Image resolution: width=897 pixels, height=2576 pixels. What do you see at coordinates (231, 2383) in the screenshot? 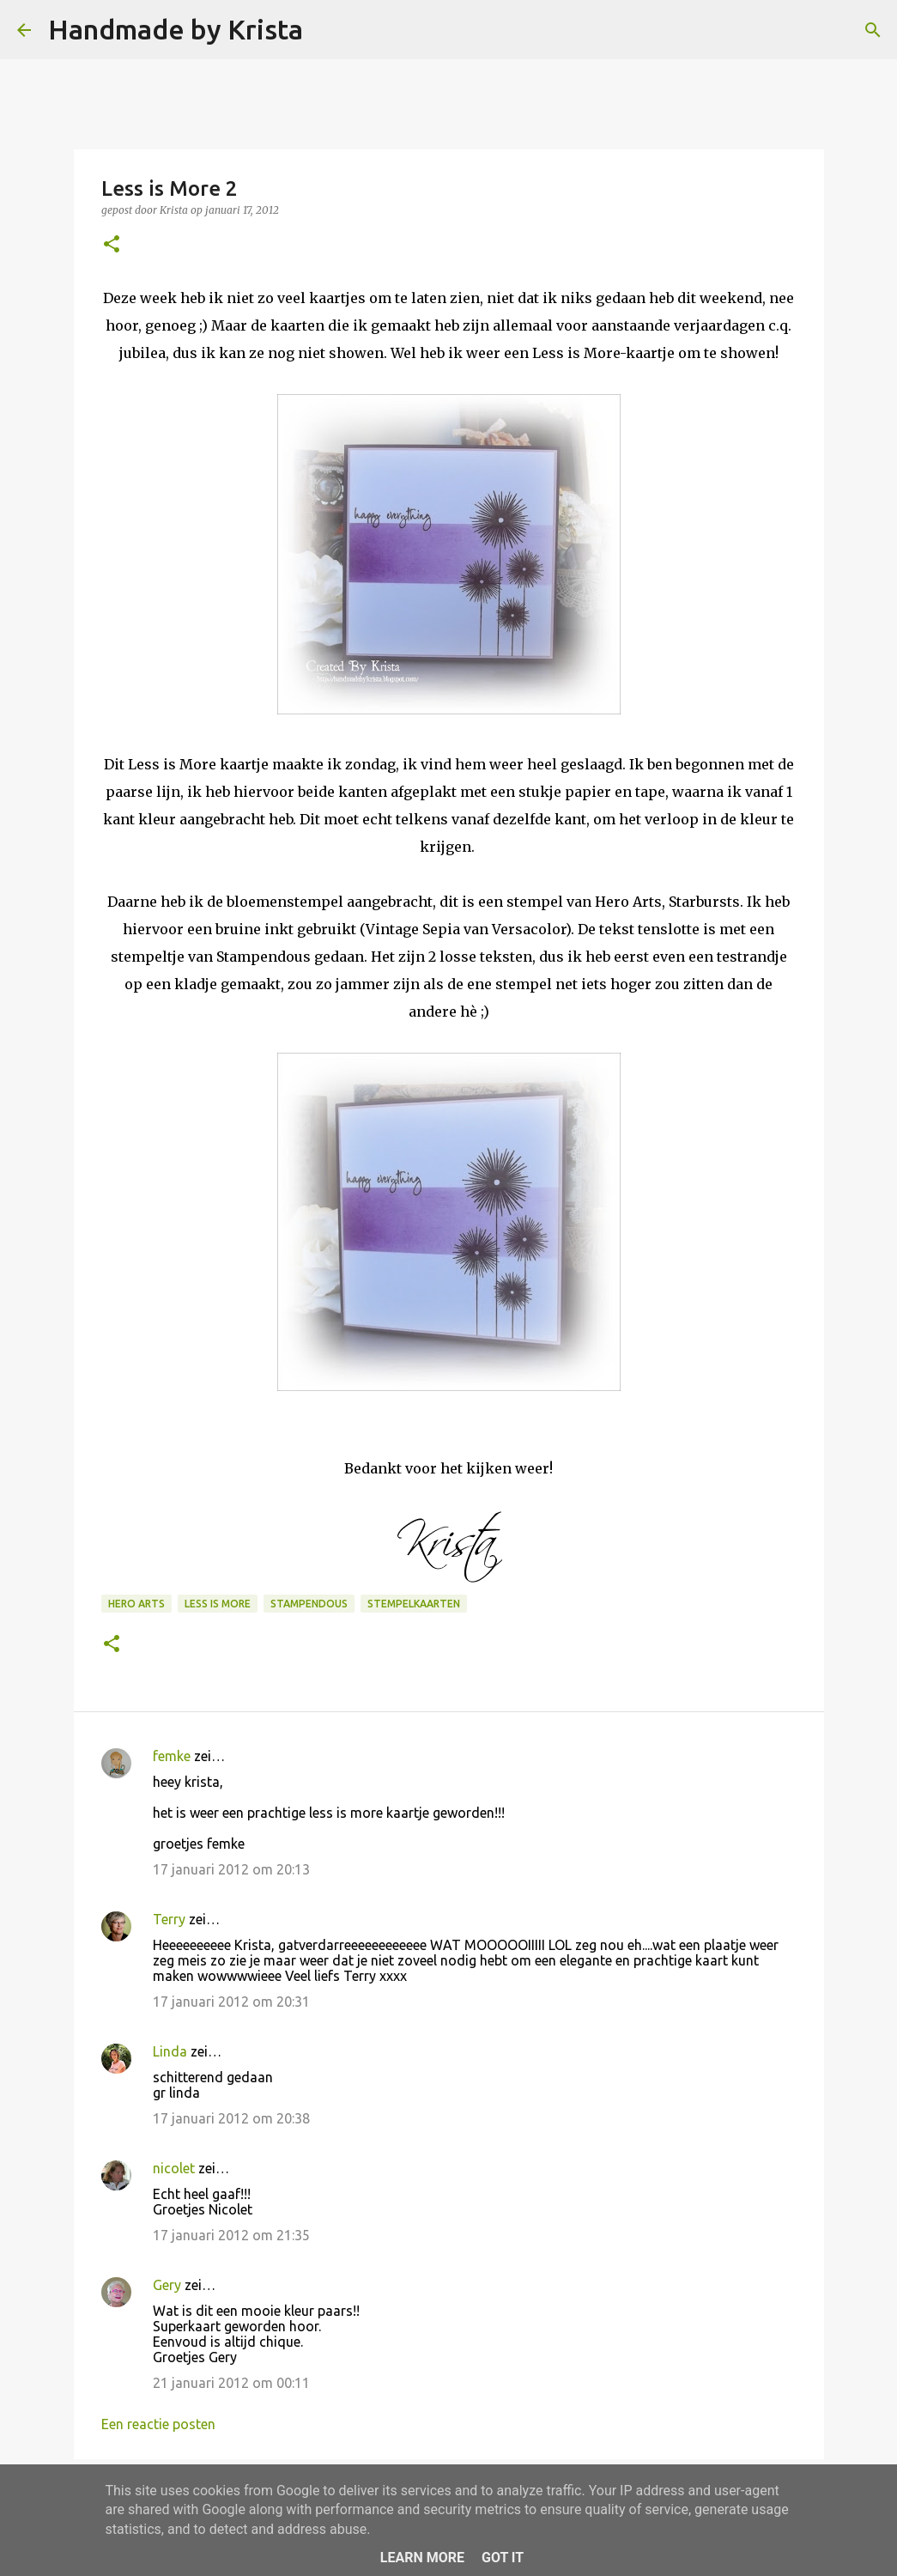
I see `21 januari 2012 om 00:11` at bounding box center [231, 2383].